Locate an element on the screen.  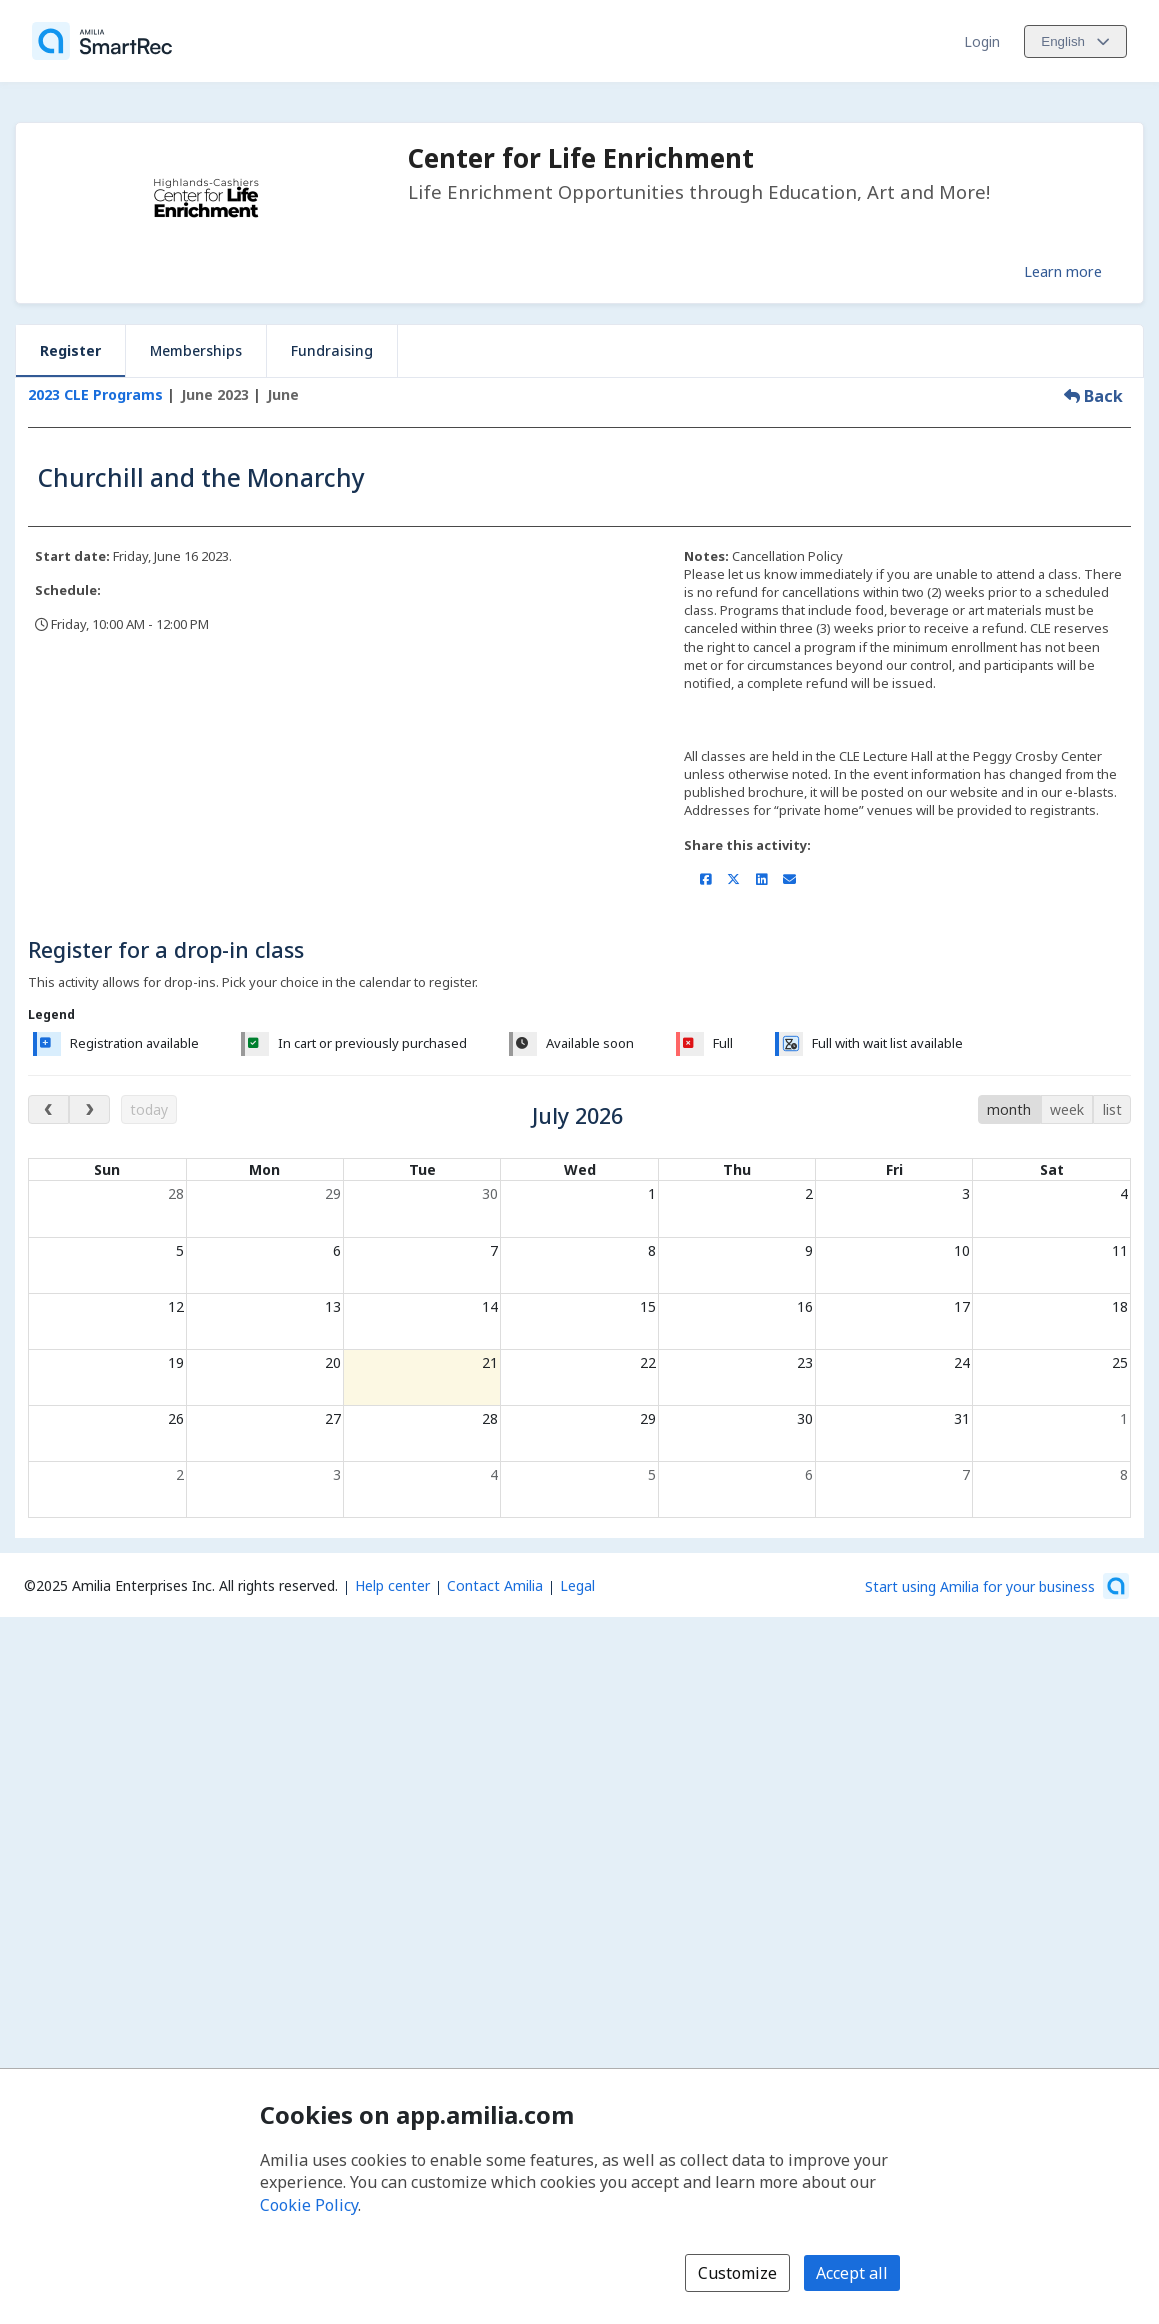
[Share on LinkedIn (opens a new window)] is located at coordinates (761, 879).